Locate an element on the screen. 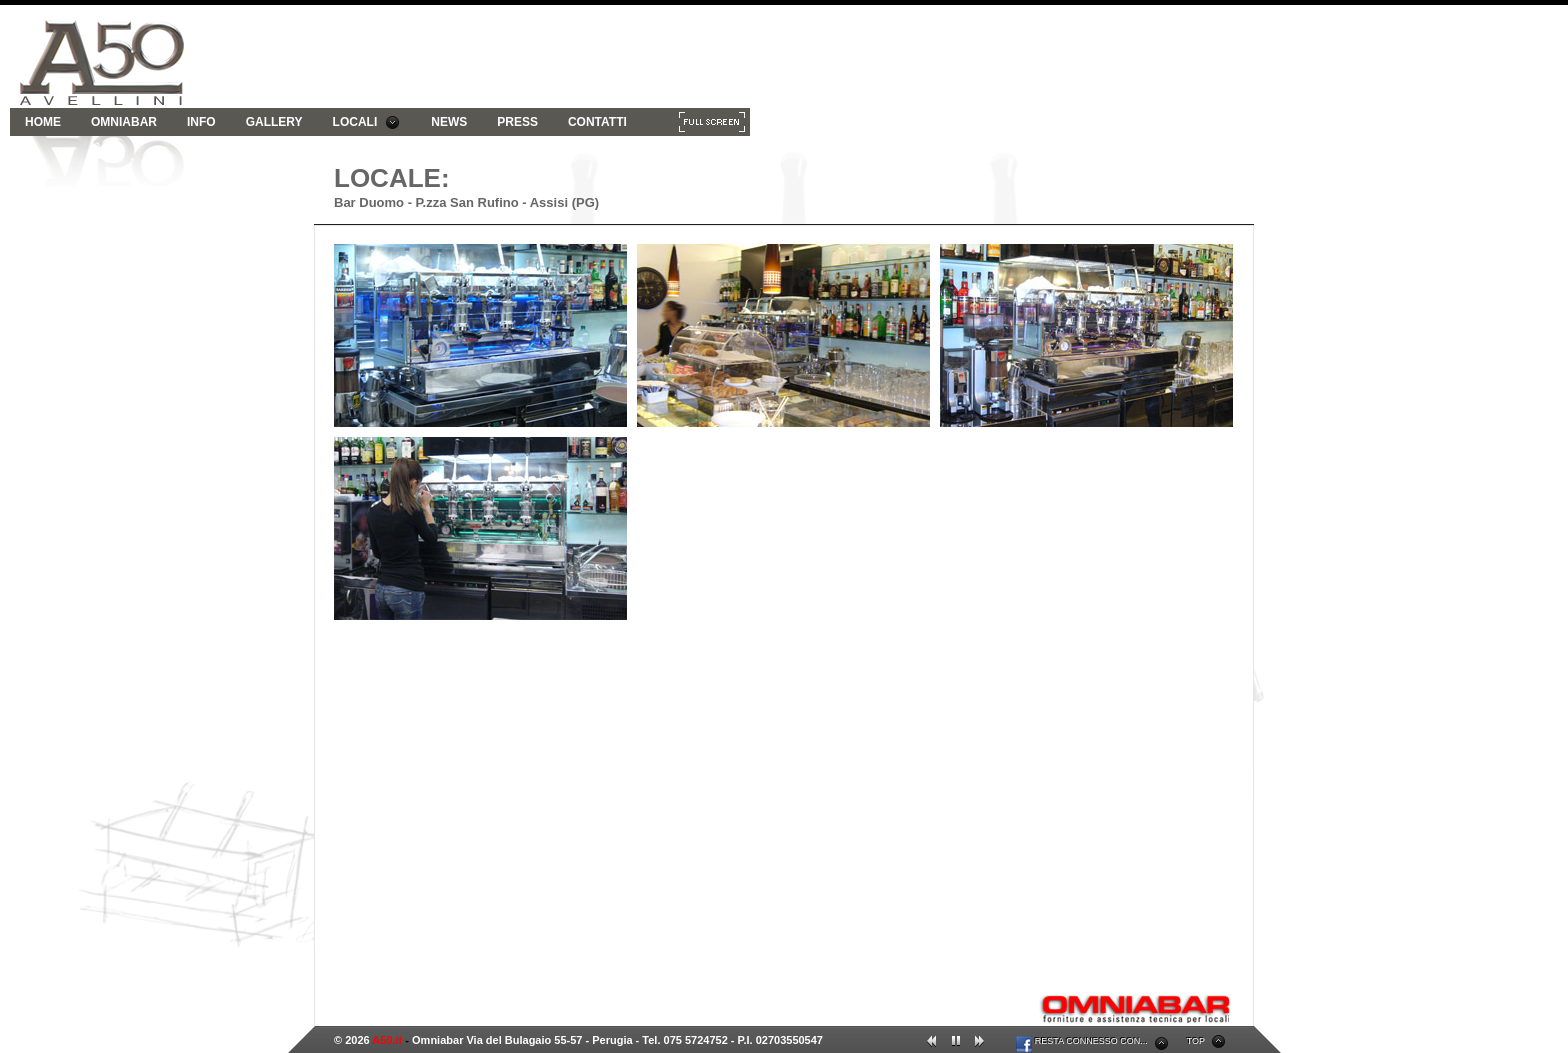  LOCALI is located at coordinates (366, 122).